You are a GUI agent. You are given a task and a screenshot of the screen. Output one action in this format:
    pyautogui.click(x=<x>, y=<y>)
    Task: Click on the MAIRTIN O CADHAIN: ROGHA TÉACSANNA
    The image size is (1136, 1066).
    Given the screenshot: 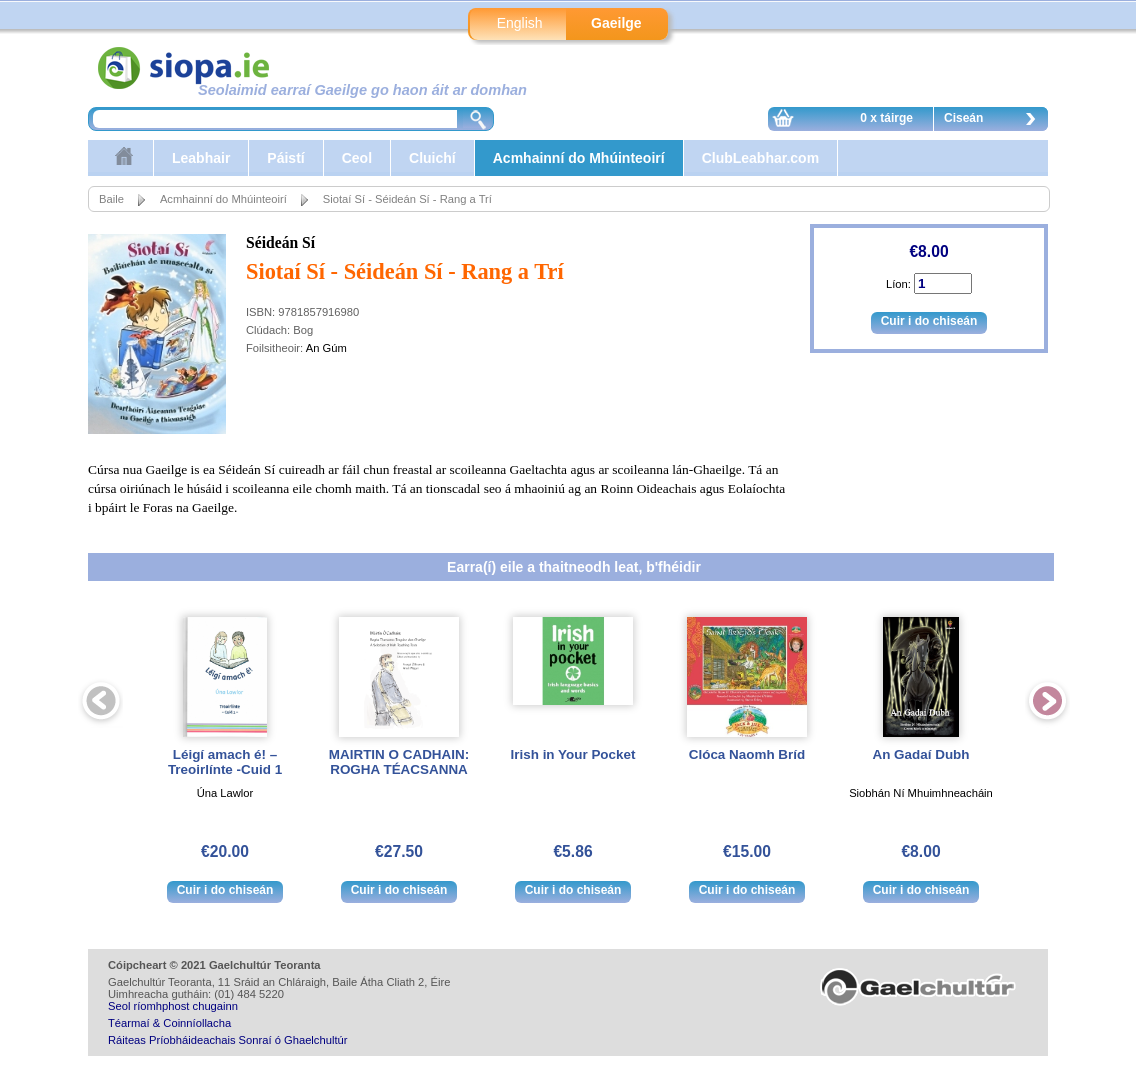 What is the action you would take?
    pyautogui.click(x=399, y=762)
    